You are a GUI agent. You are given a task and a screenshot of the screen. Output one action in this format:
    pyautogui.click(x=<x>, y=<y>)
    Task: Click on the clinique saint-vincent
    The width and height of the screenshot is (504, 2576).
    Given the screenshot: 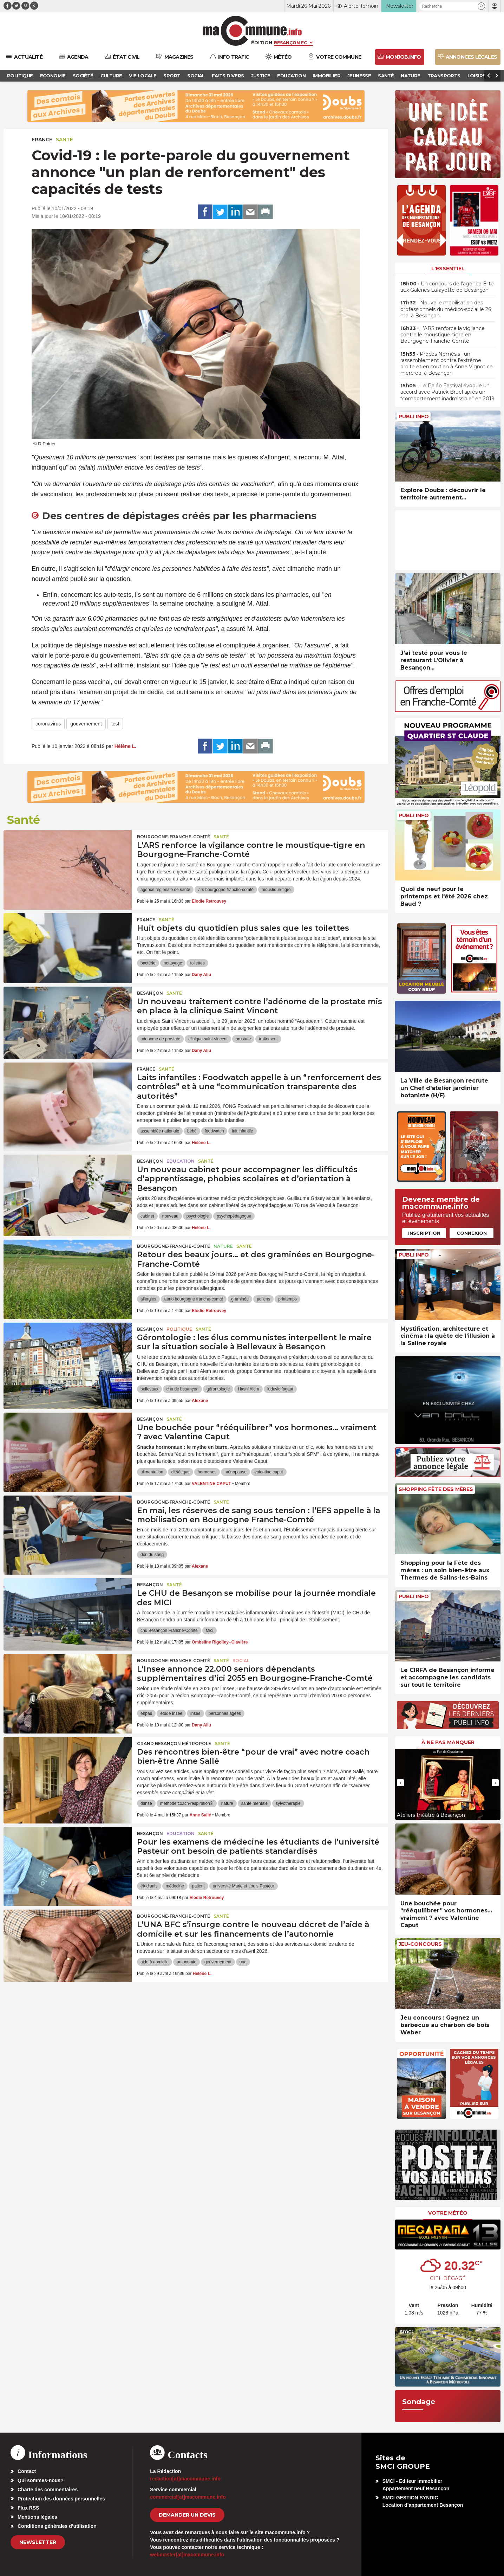 What is the action you would take?
    pyautogui.click(x=207, y=1039)
    